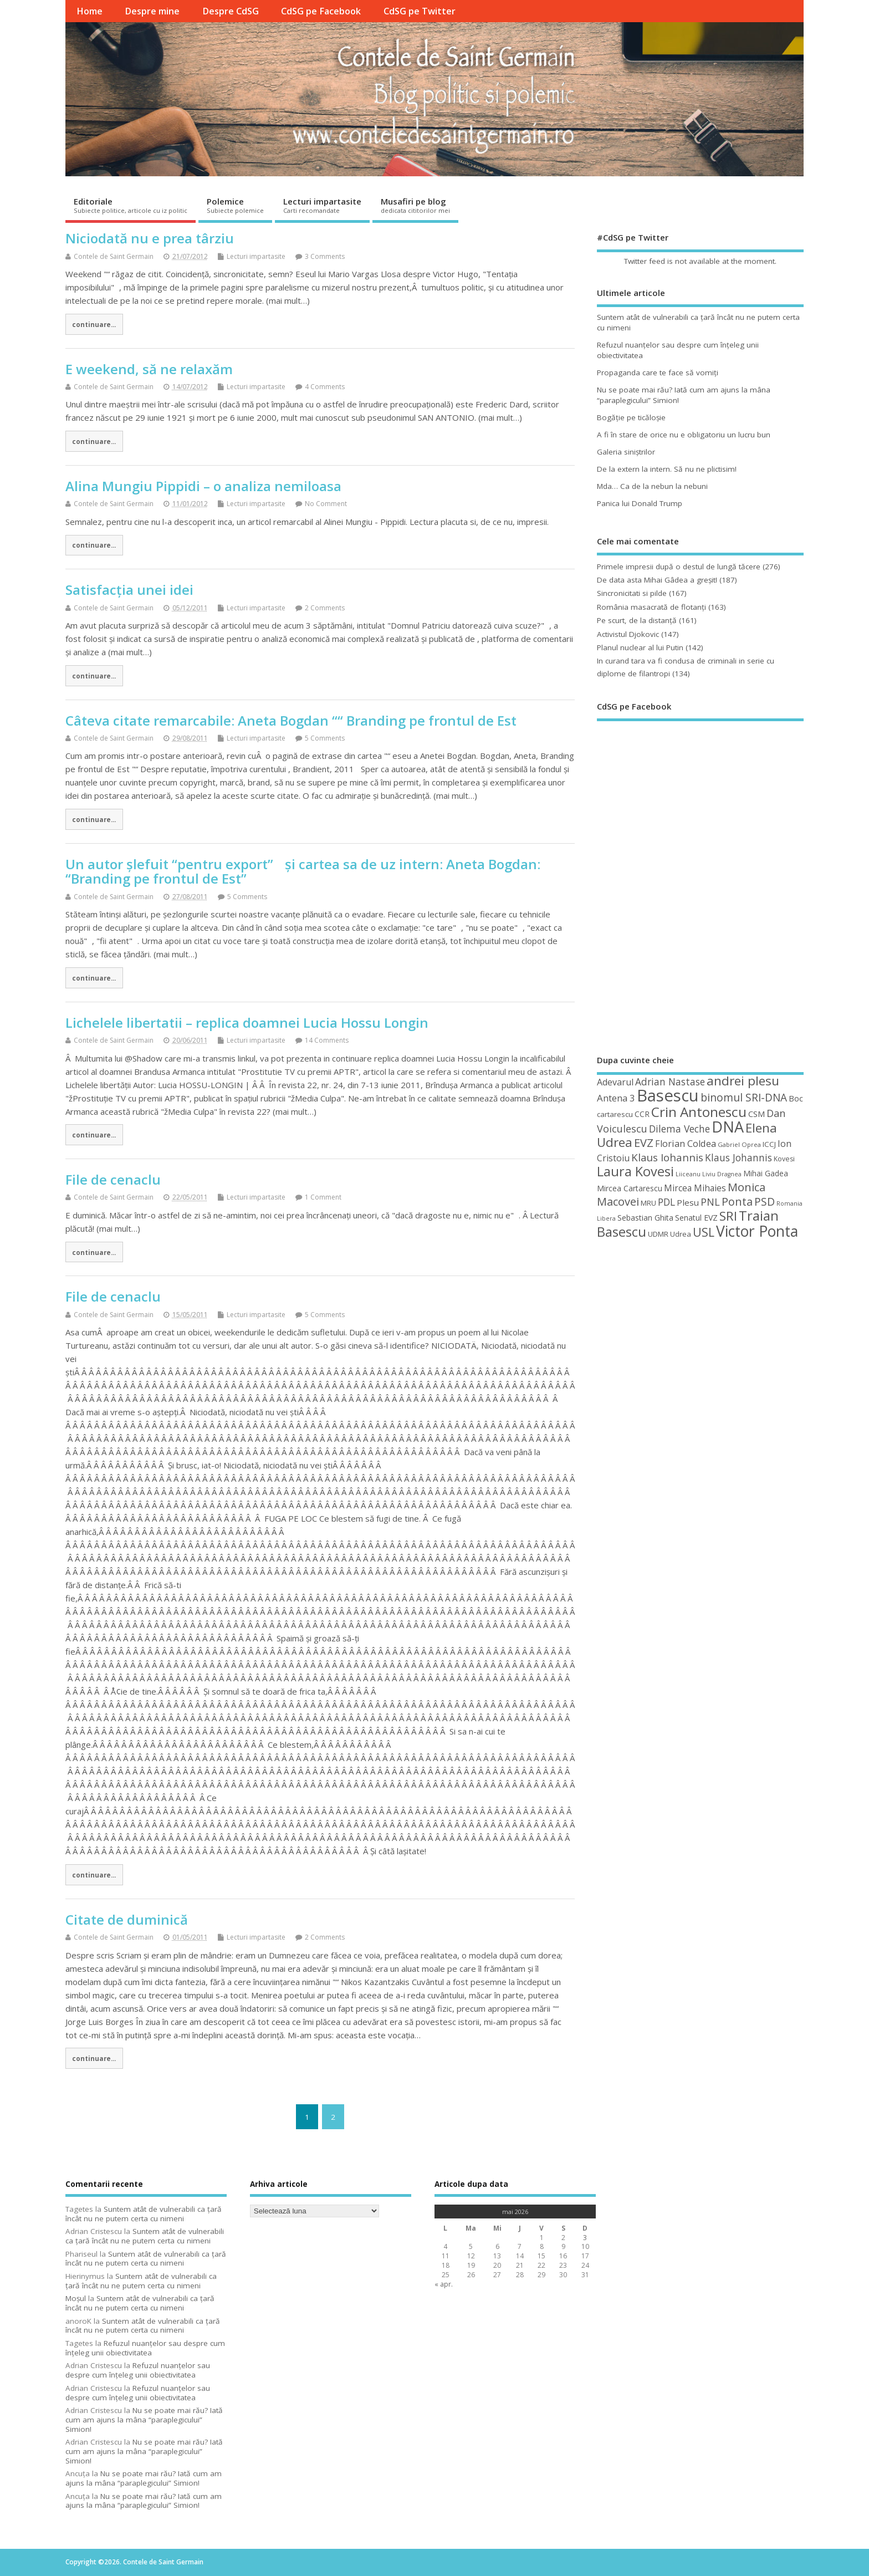 The image size is (869, 2576). Describe the element at coordinates (302, 871) in the screenshot. I see `Un autor șlefuit “pentru export” și cartea sa de uz intern: Aneta Bogdan: “Branding pe frontul de Est”` at that location.